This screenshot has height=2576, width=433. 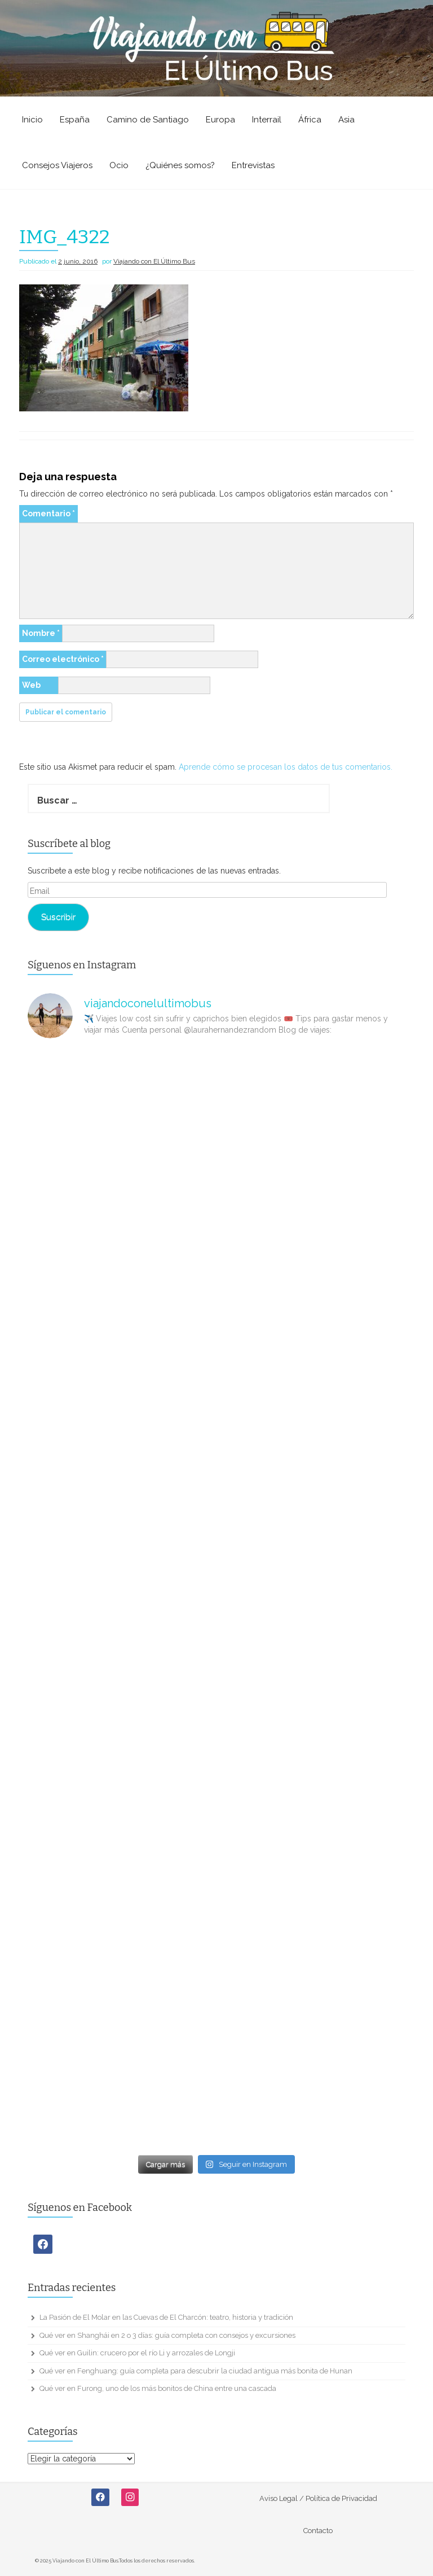 What do you see at coordinates (58, 916) in the screenshot?
I see `Suscribir` at bounding box center [58, 916].